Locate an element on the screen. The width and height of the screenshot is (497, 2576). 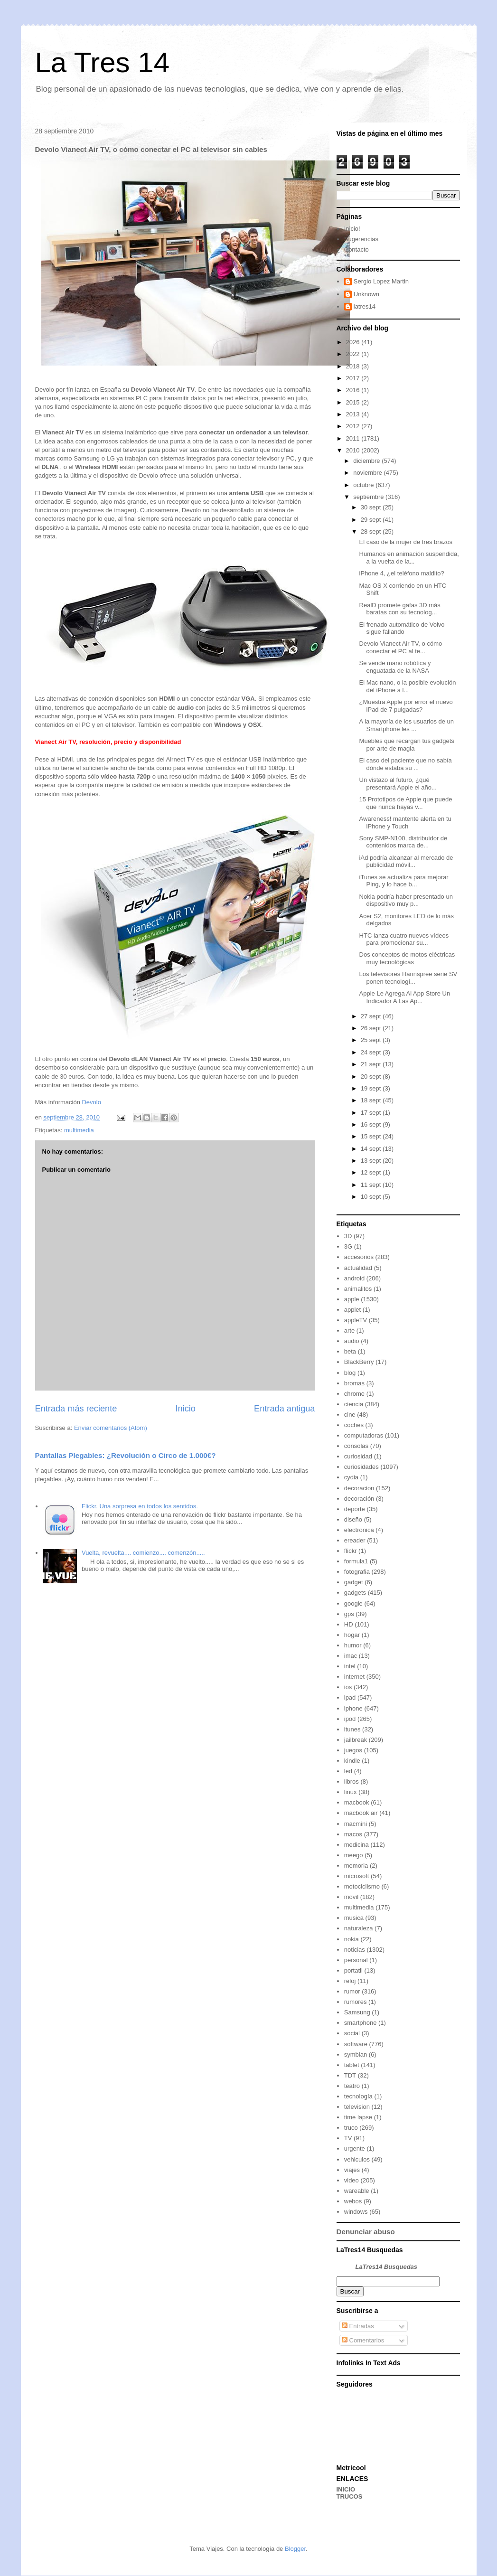
16 sept is located at coordinates (372, 1124).